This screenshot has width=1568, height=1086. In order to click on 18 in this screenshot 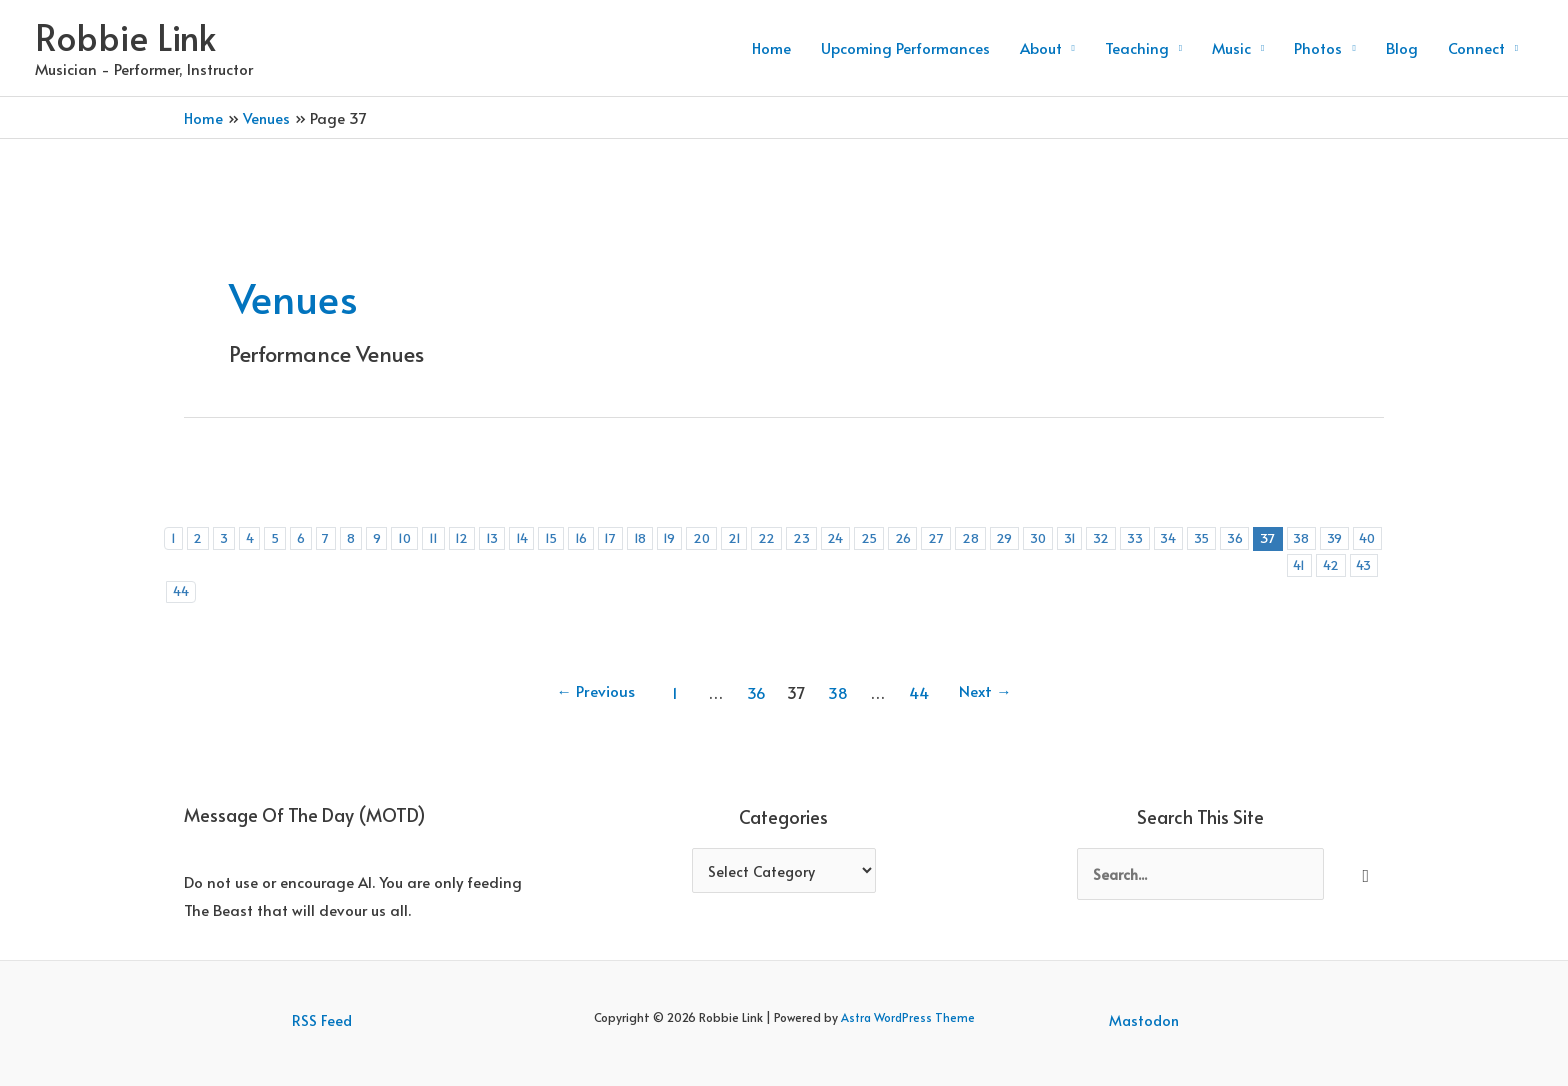, I will do `click(658, 537)`.